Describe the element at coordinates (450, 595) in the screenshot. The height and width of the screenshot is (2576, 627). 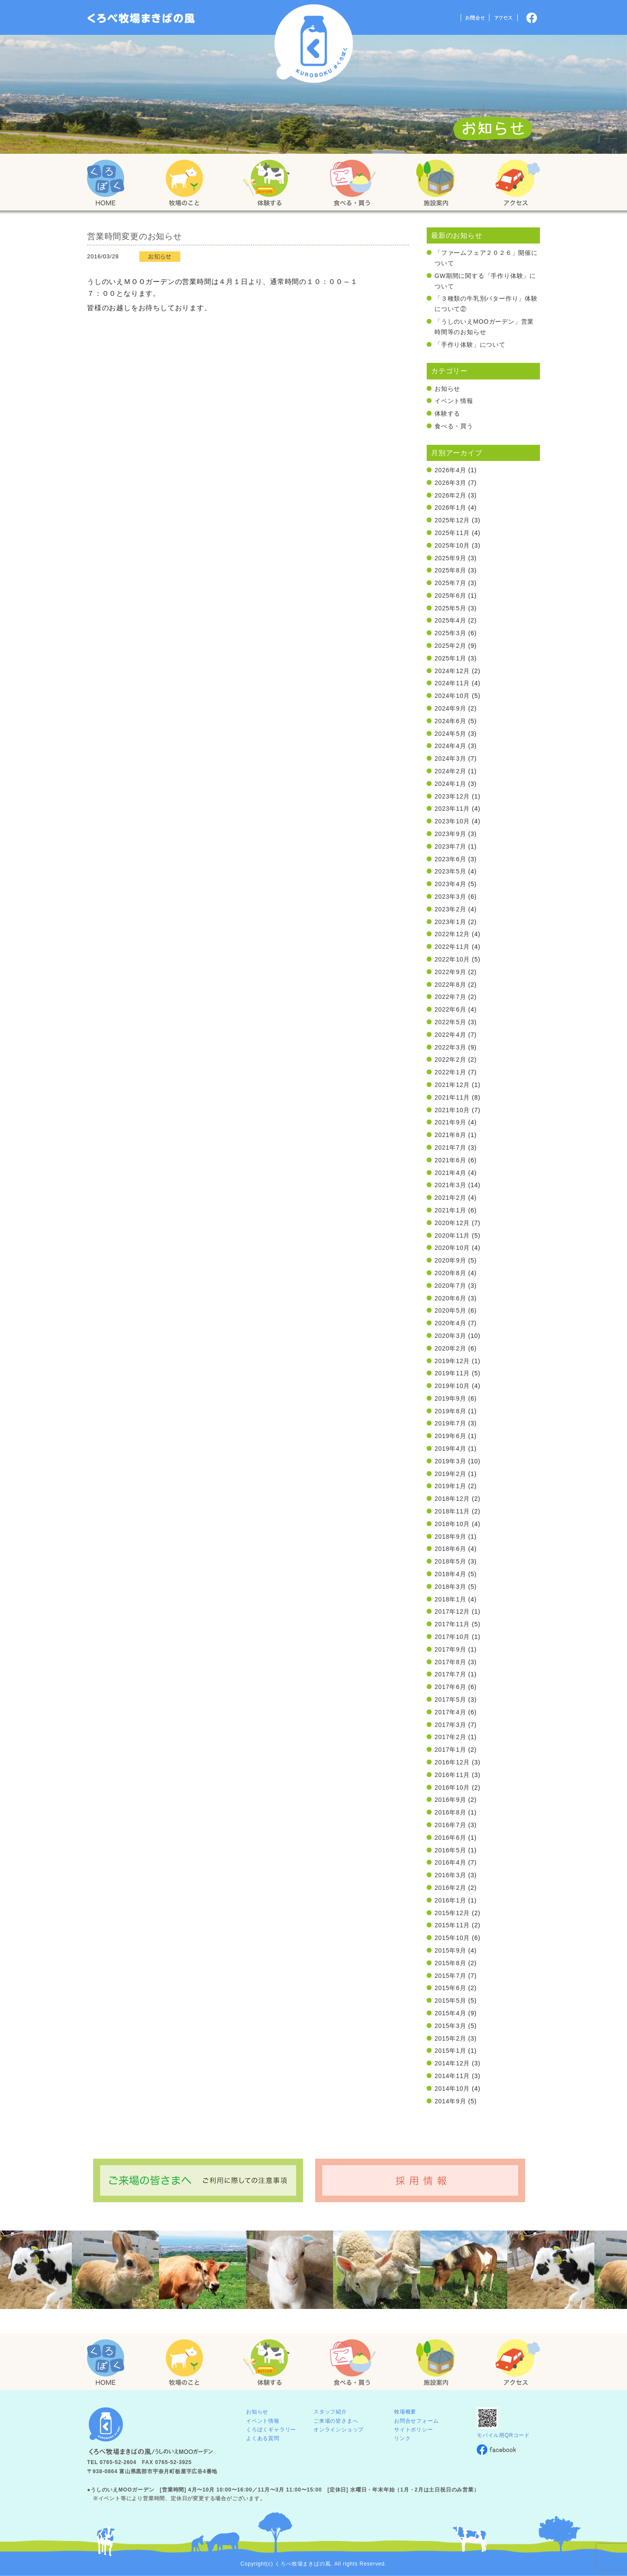
I see `2025年6月` at that location.